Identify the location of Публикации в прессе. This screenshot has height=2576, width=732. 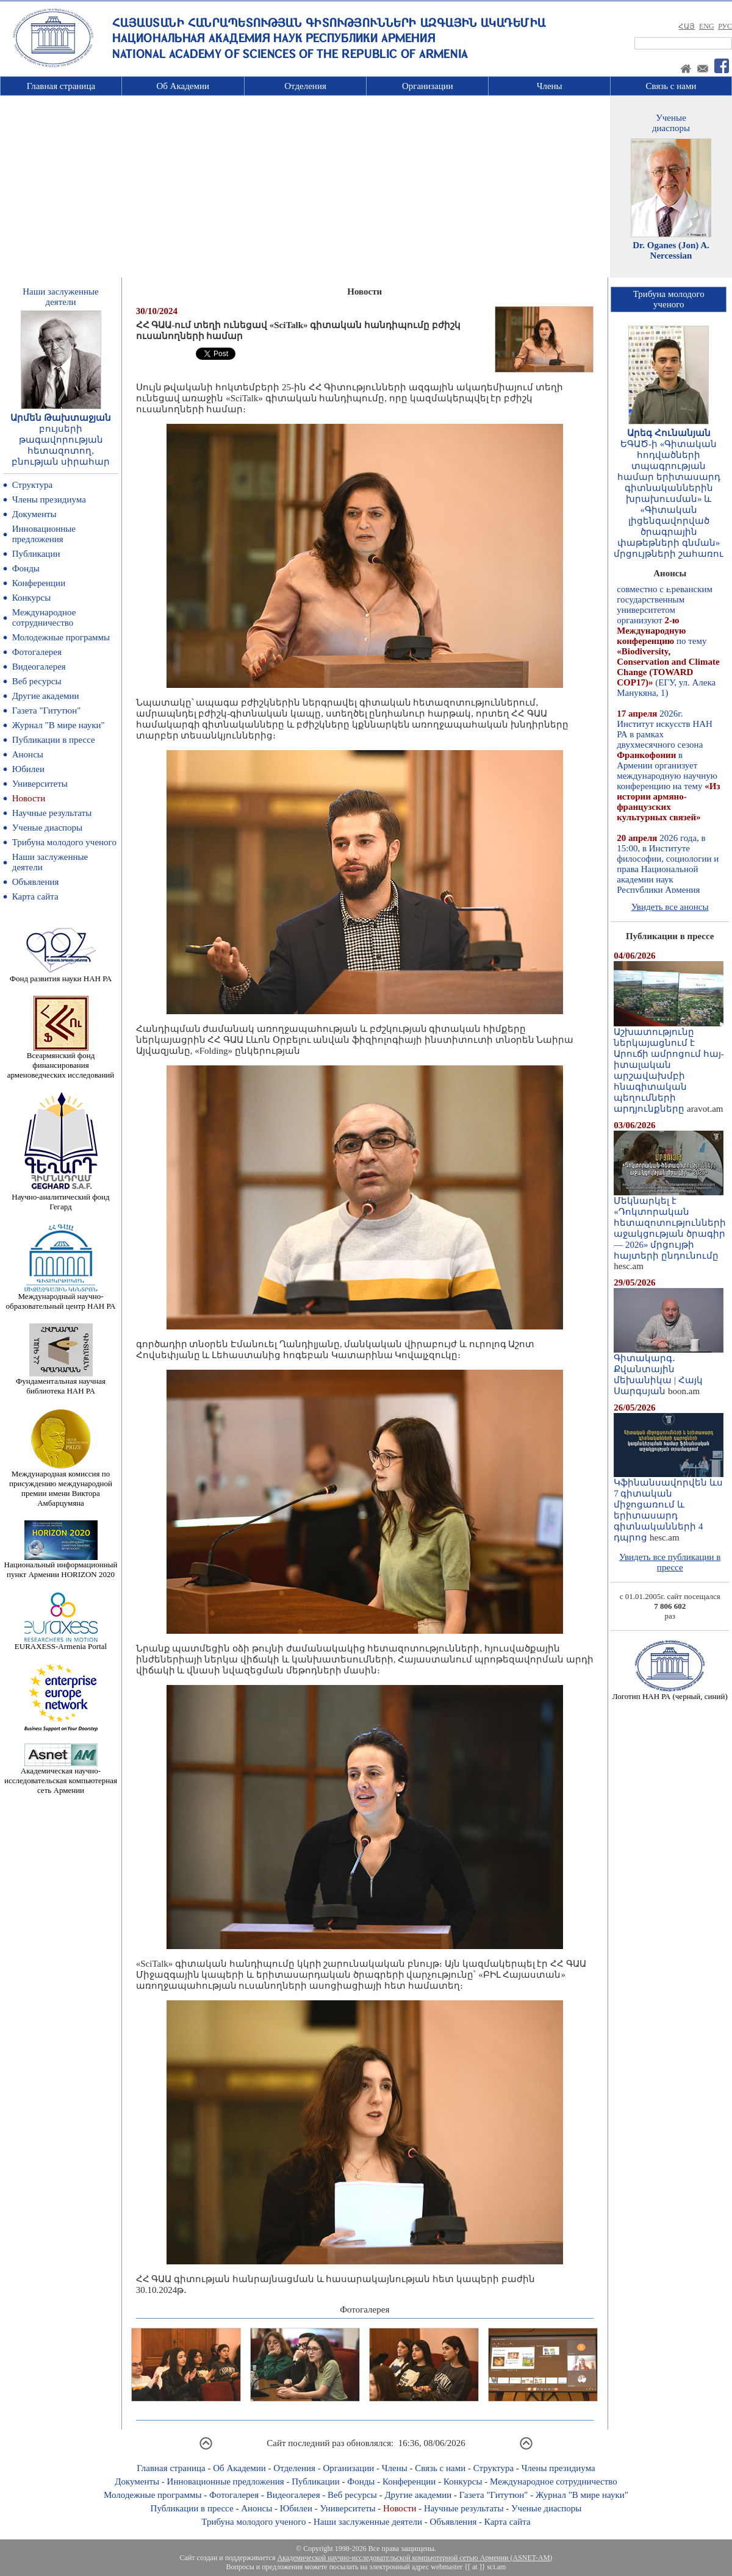
(53, 740).